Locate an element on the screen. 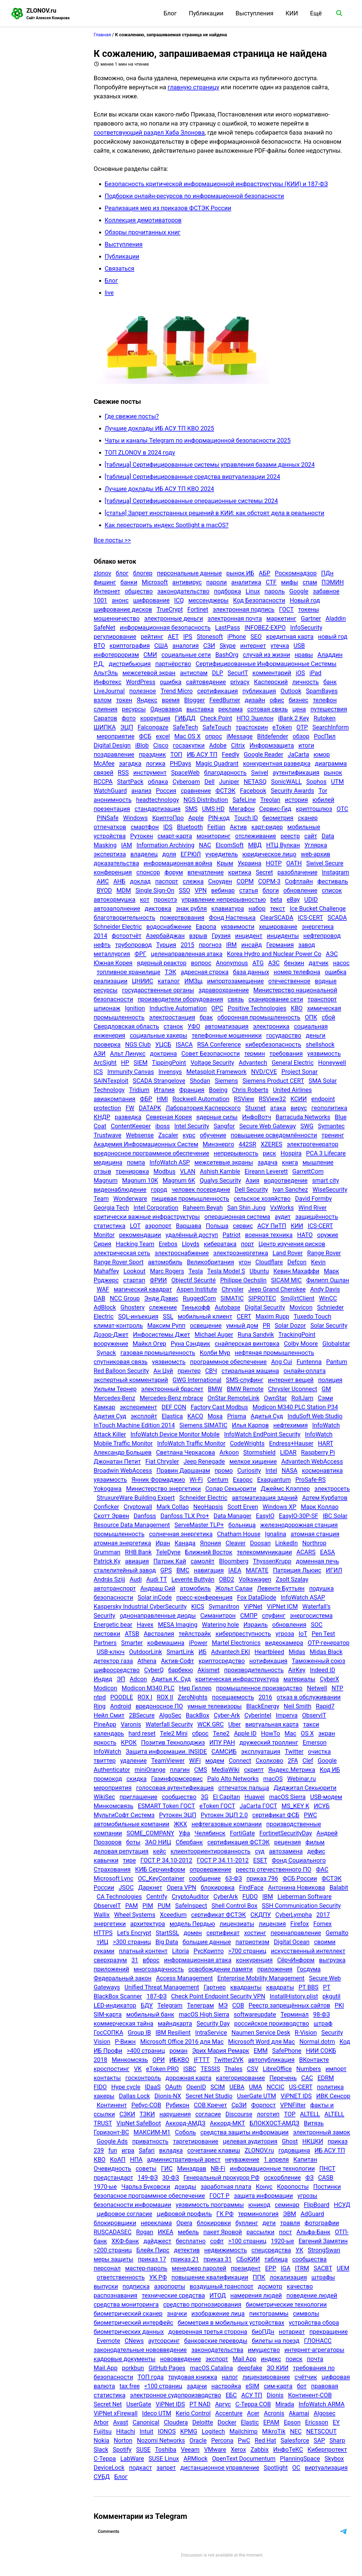 The width and height of the screenshot is (362, 2576). FlipBoard is located at coordinates (316, 2204).